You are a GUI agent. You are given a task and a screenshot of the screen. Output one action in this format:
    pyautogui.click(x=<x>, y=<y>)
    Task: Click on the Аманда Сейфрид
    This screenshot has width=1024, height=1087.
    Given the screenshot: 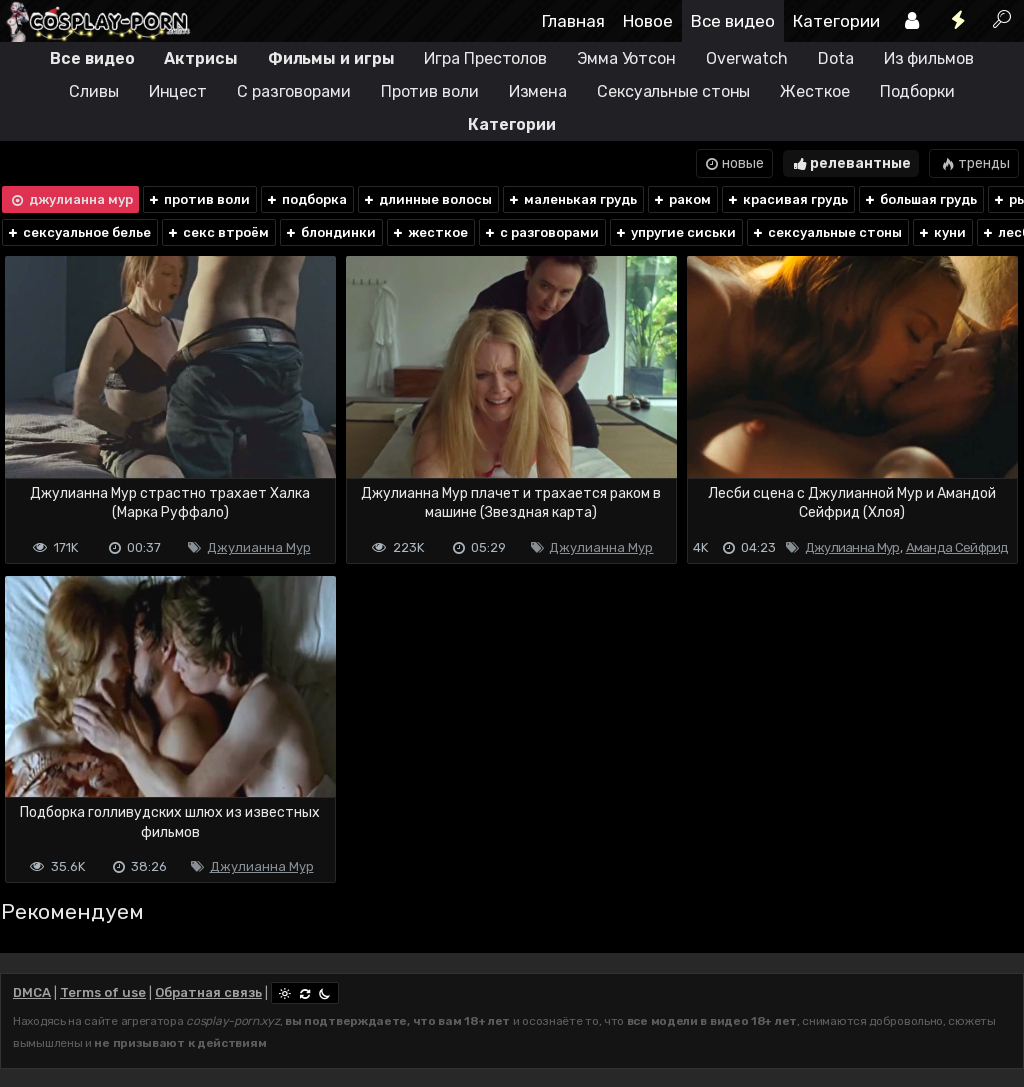 What is the action you would take?
    pyautogui.click(x=957, y=547)
    